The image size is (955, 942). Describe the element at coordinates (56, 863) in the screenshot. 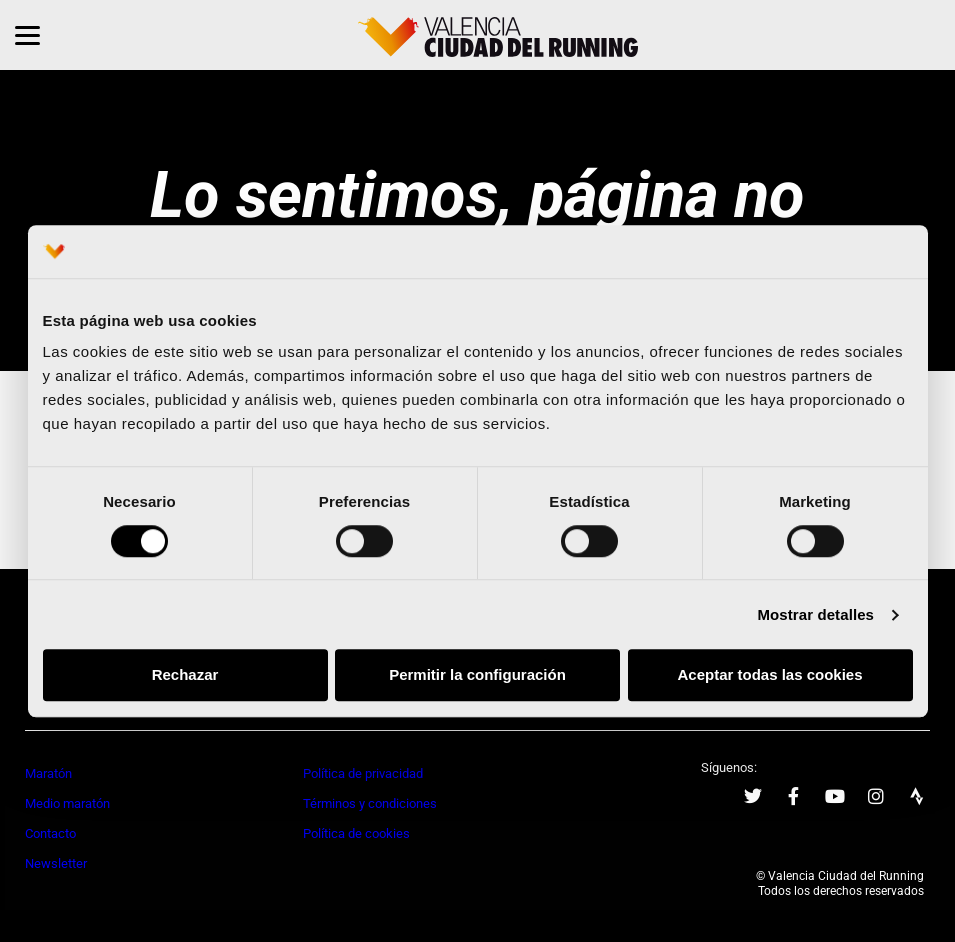

I see `Newsletter` at that location.